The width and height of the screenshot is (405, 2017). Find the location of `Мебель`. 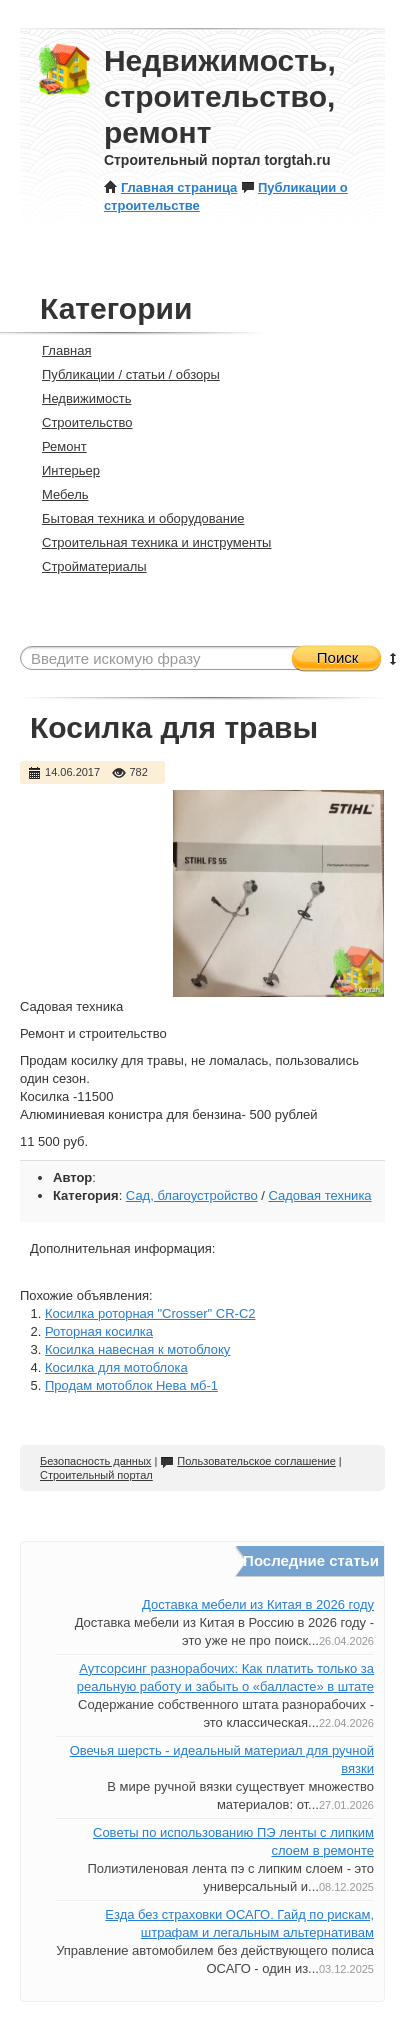

Мебель is located at coordinates (57, 494).